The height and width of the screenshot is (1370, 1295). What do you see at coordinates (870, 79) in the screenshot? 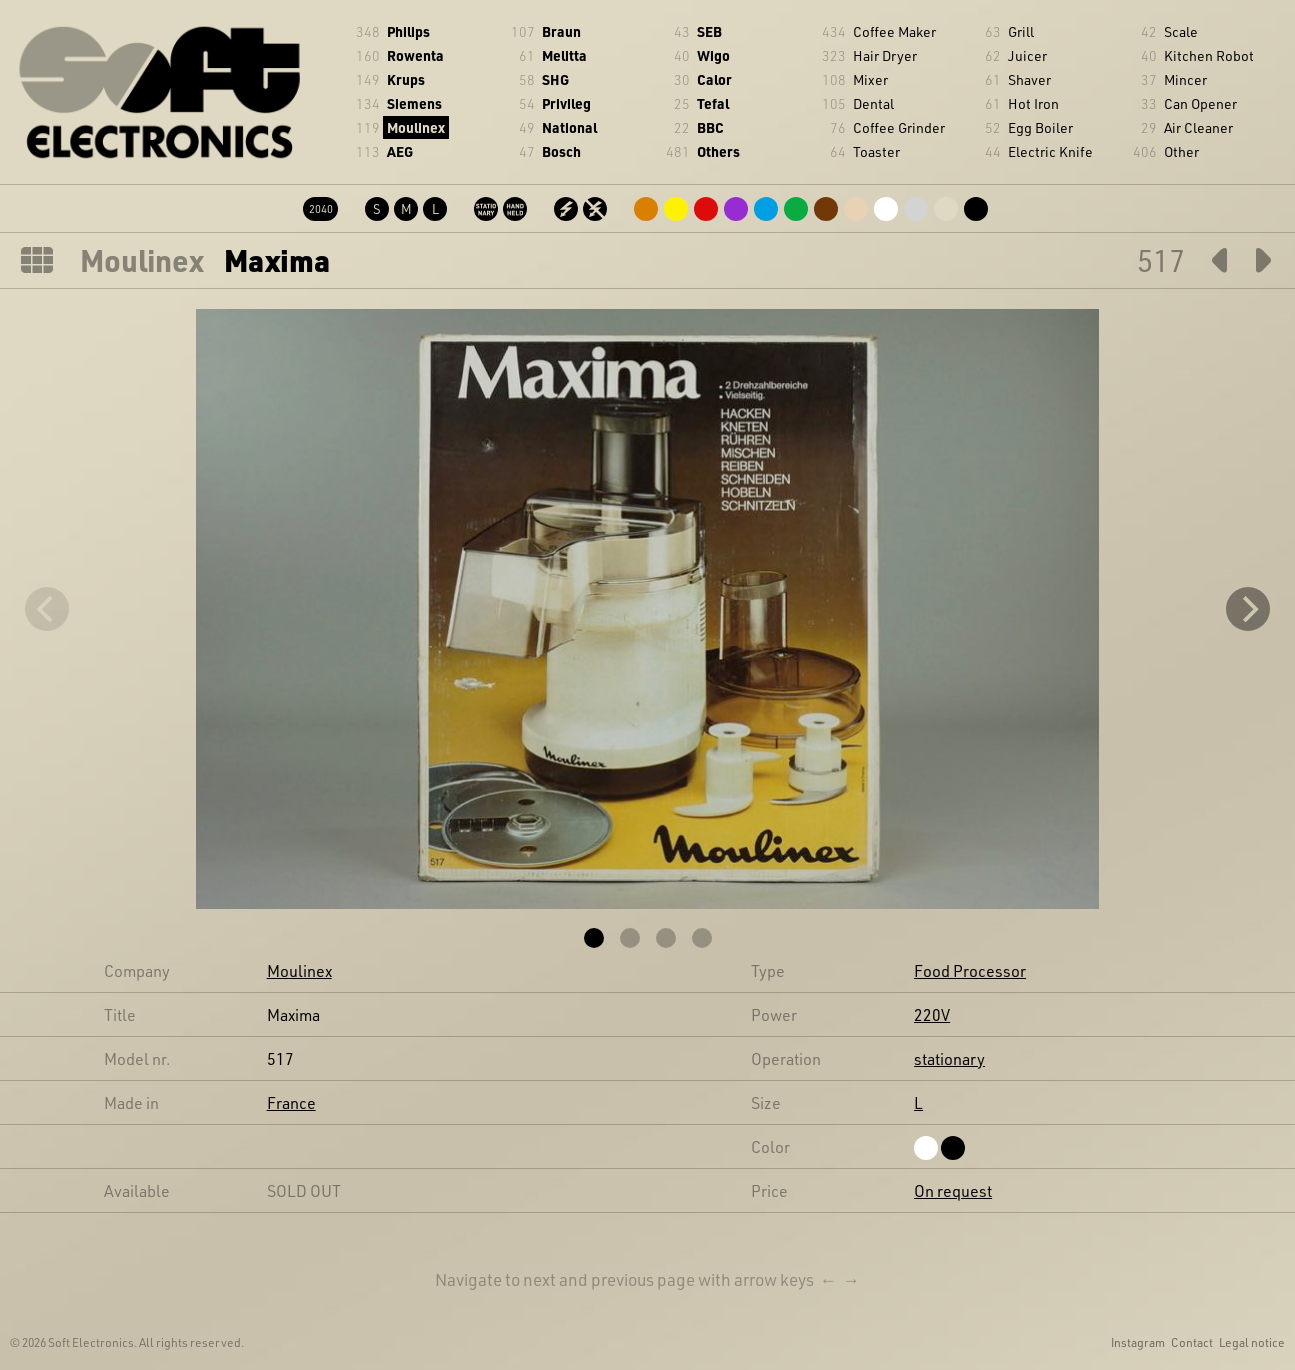
I see `Mixer` at bounding box center [870, 79].